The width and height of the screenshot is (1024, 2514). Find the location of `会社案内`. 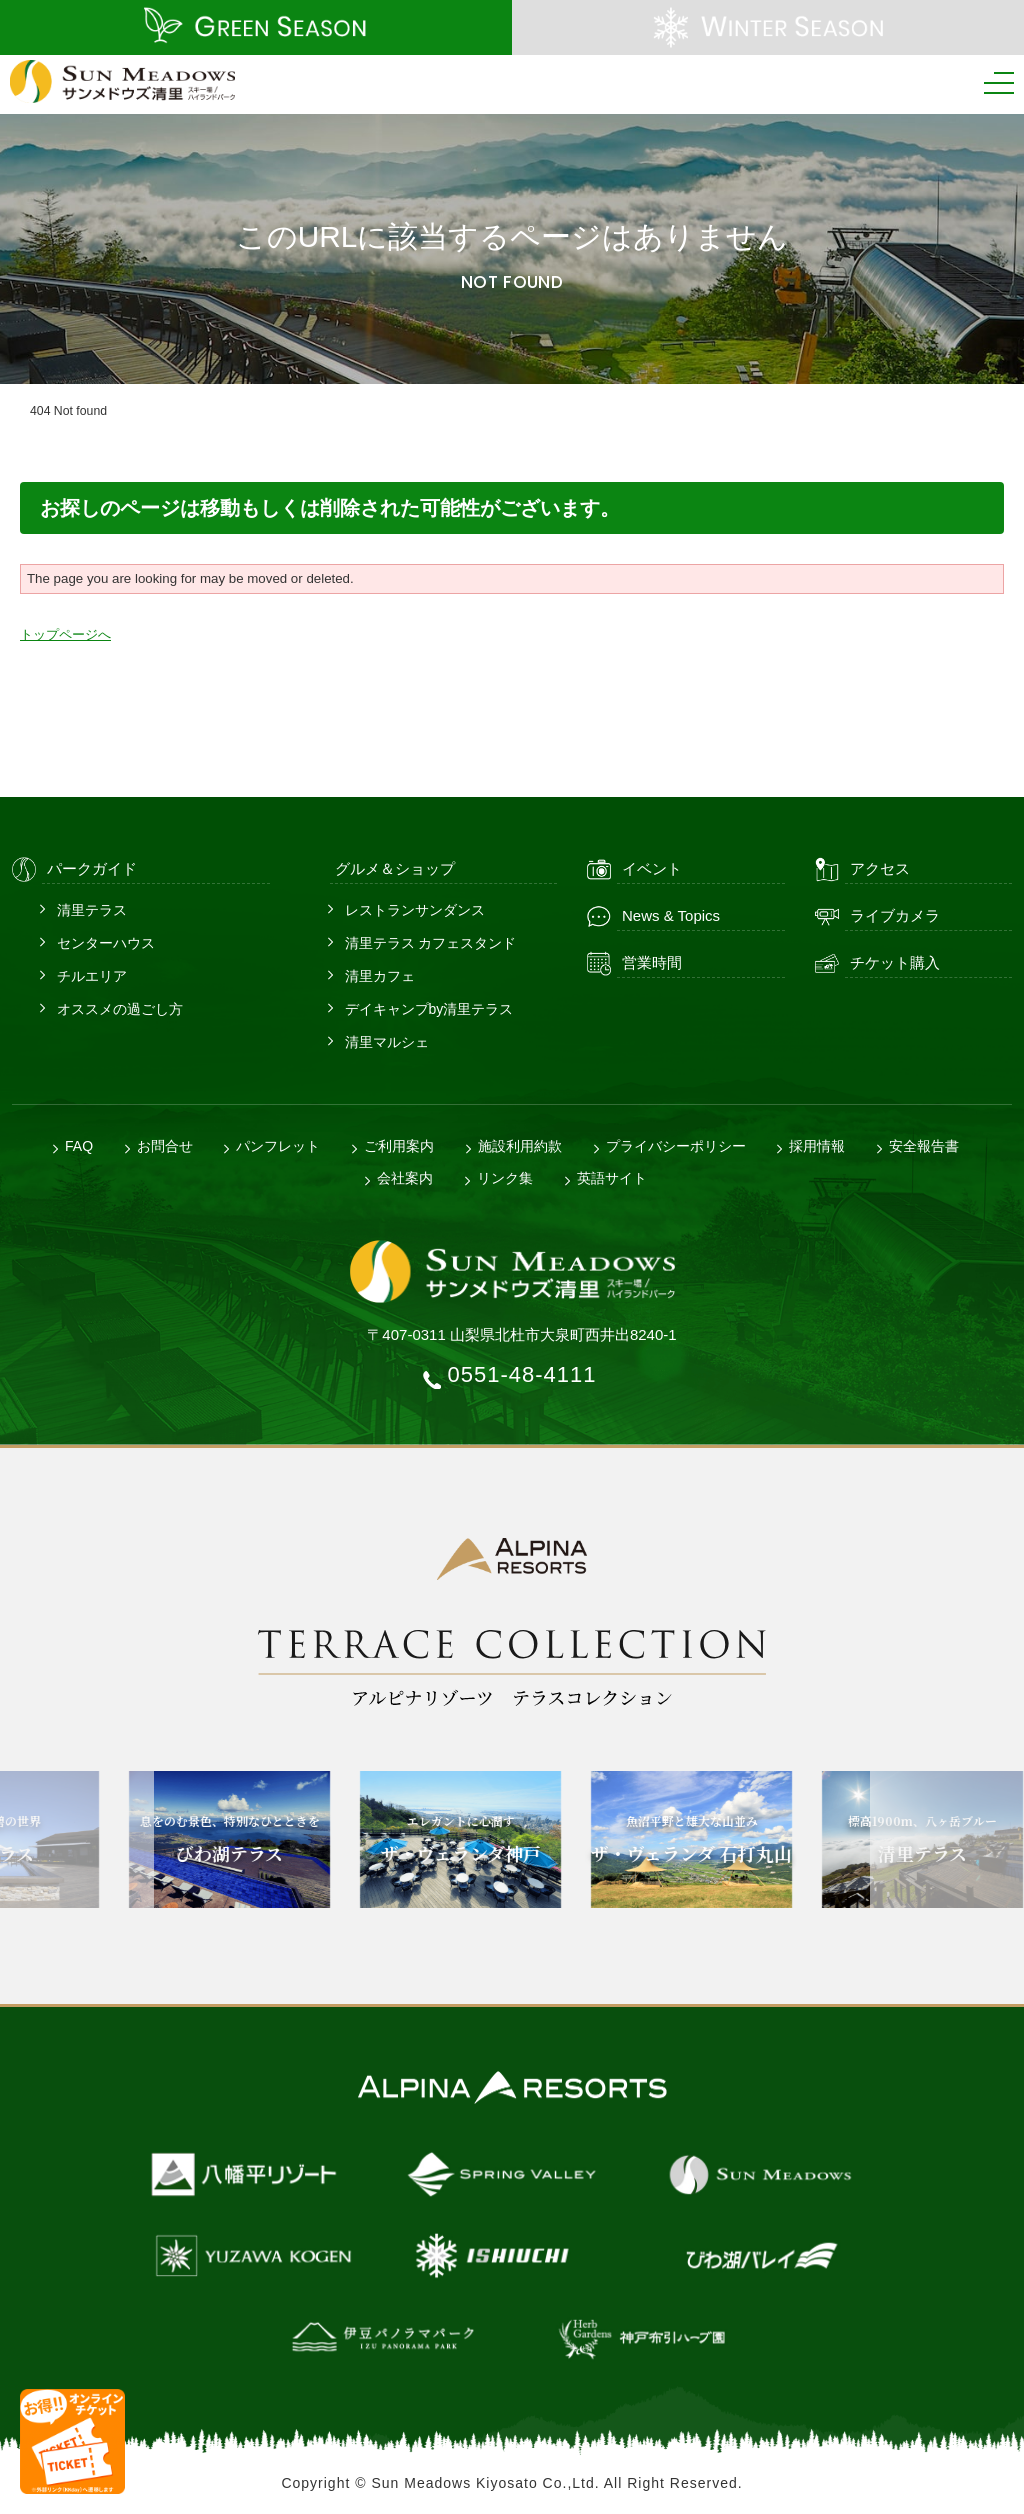

会社案内 is located at coordinates (405, 1178).